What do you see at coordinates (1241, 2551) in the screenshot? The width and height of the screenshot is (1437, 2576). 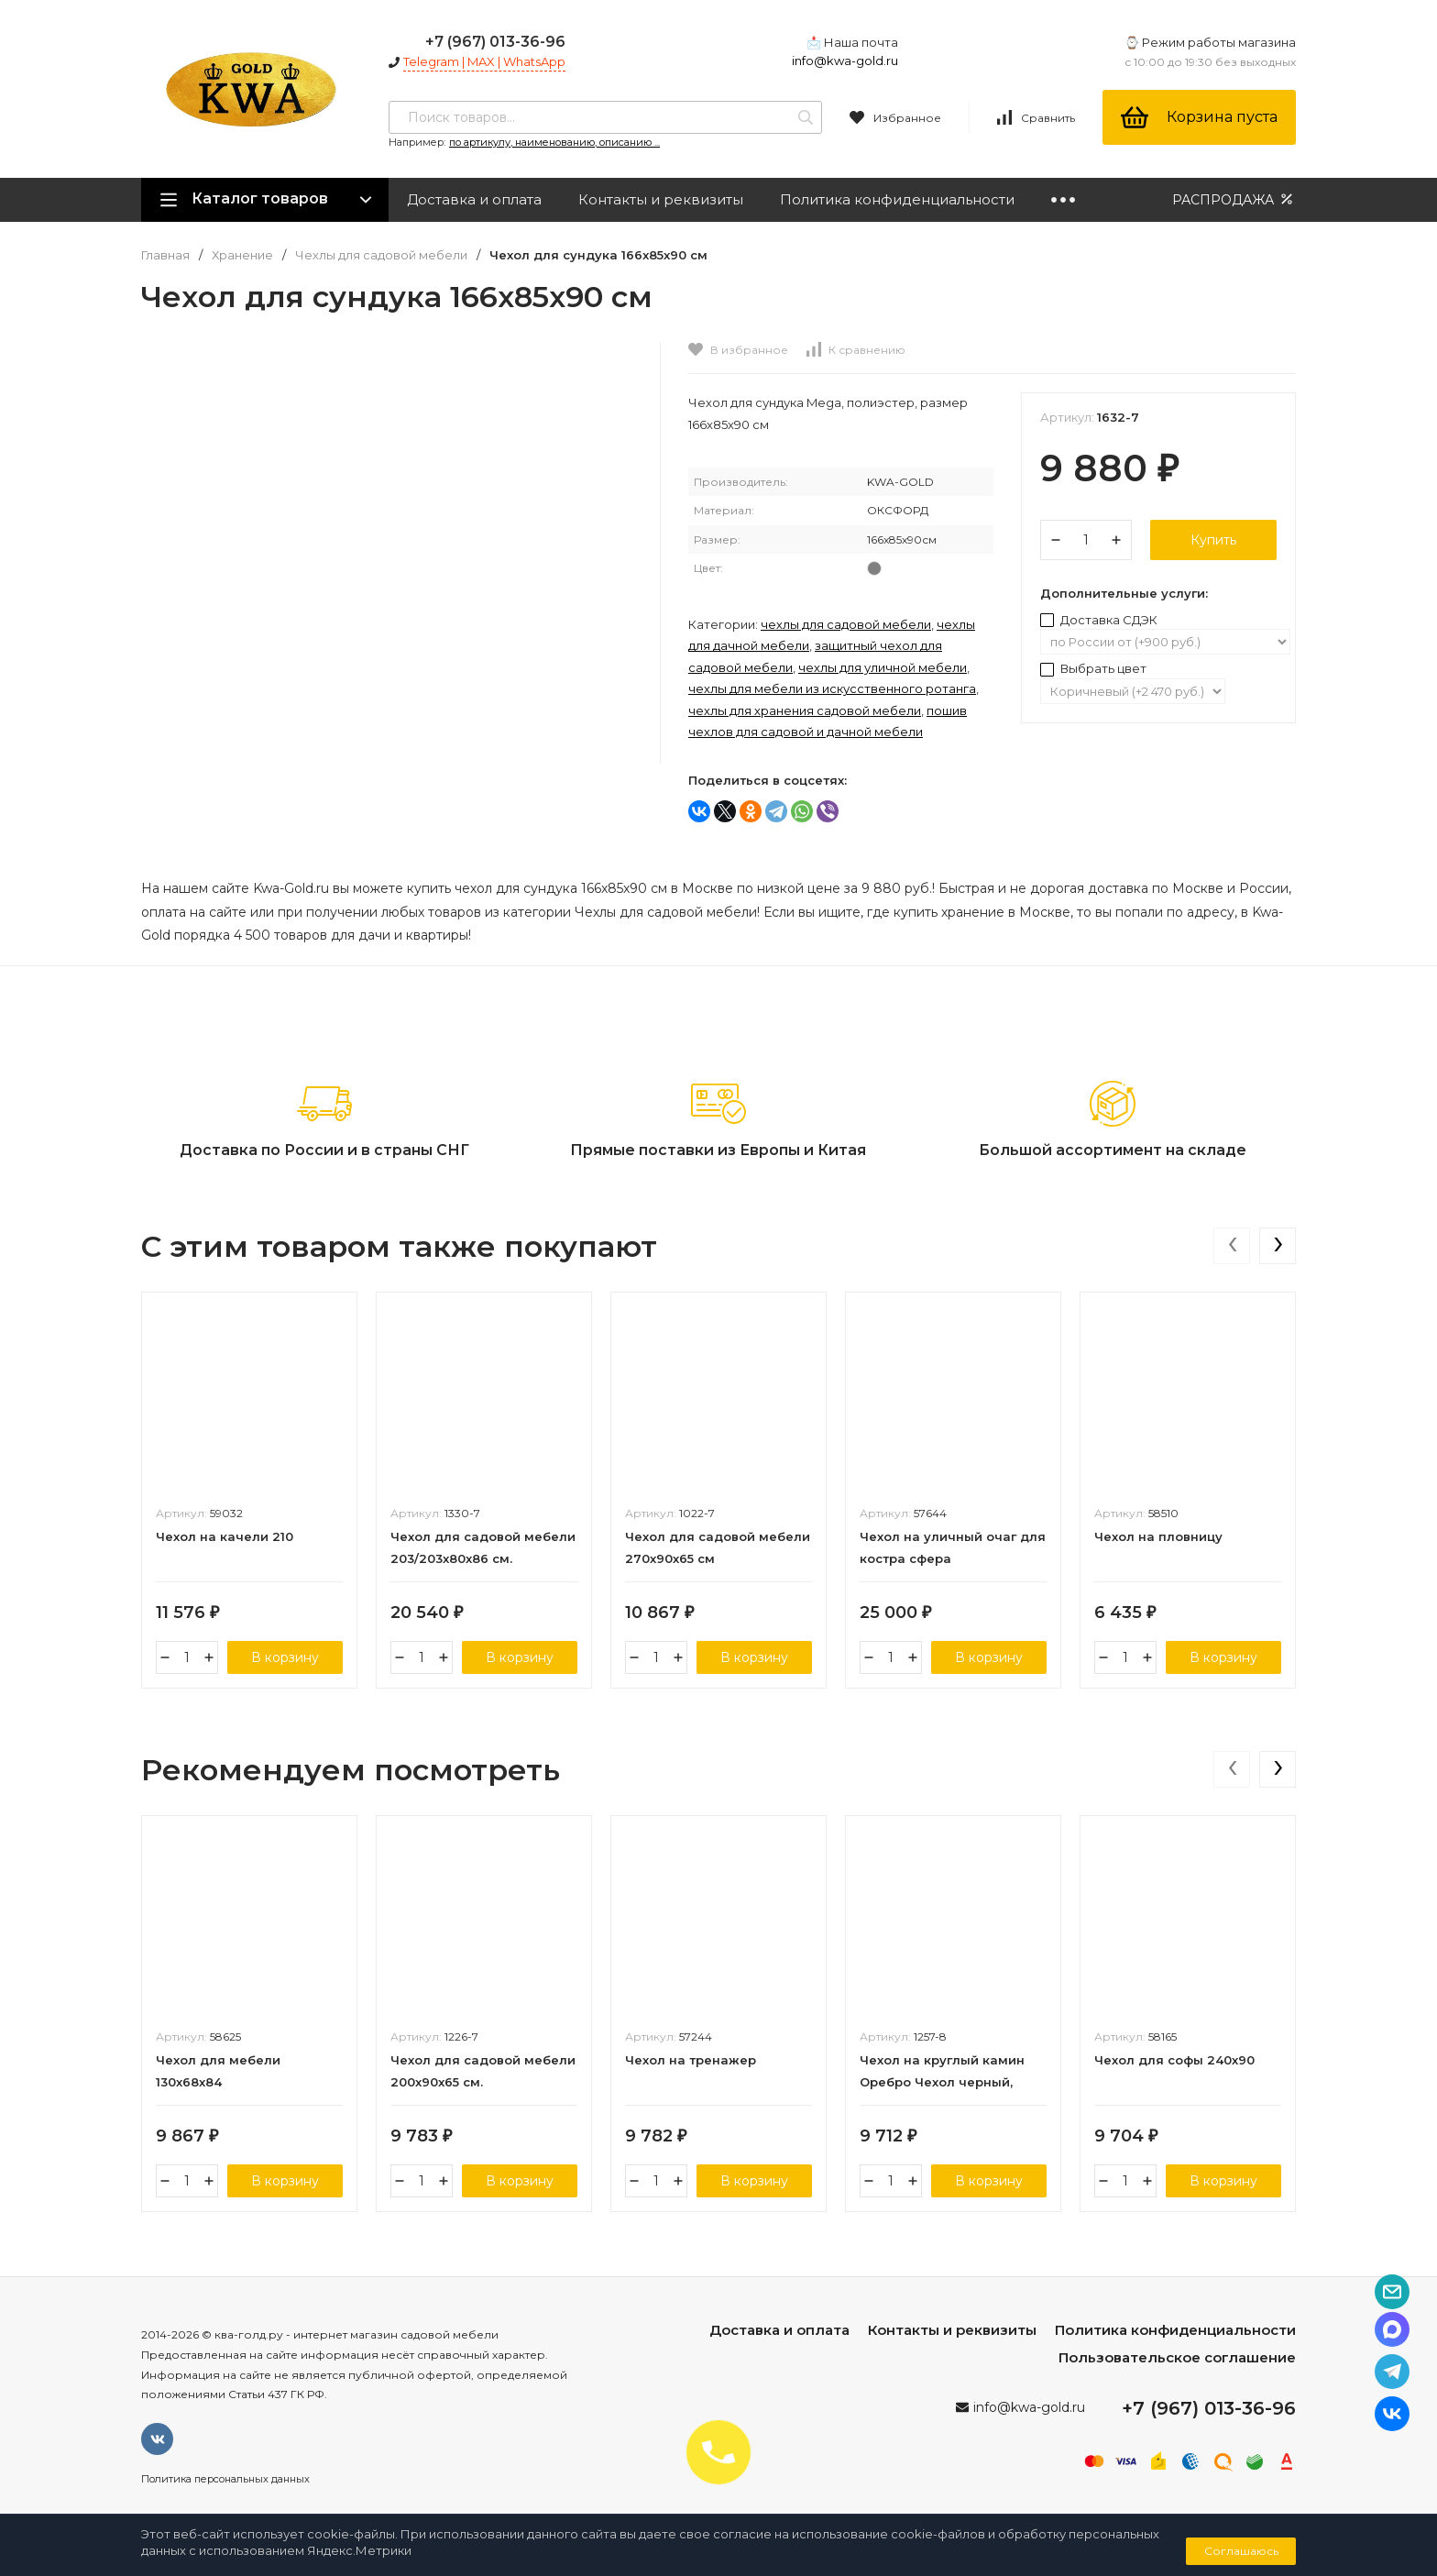 I see `Соглашаюсь` at bounding box center [1241, 2551].